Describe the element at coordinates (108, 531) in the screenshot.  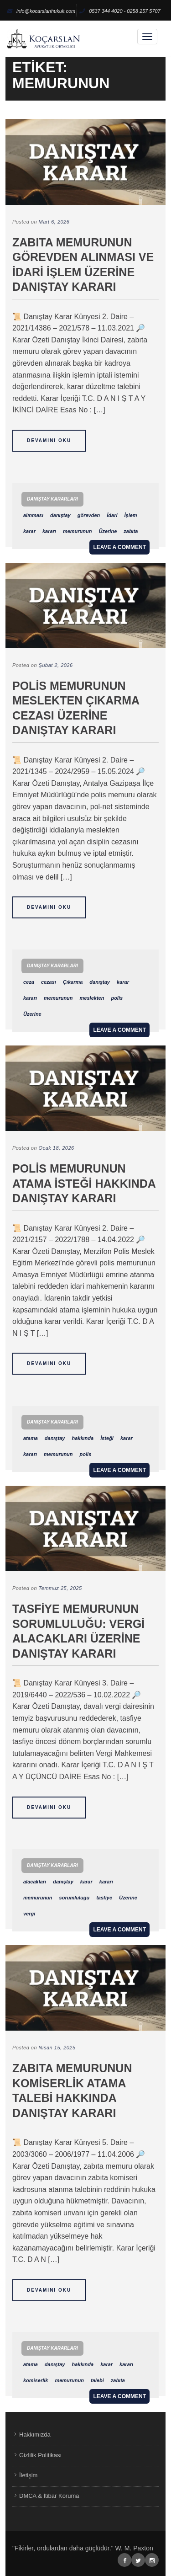
I see `Üzerine` at that location.